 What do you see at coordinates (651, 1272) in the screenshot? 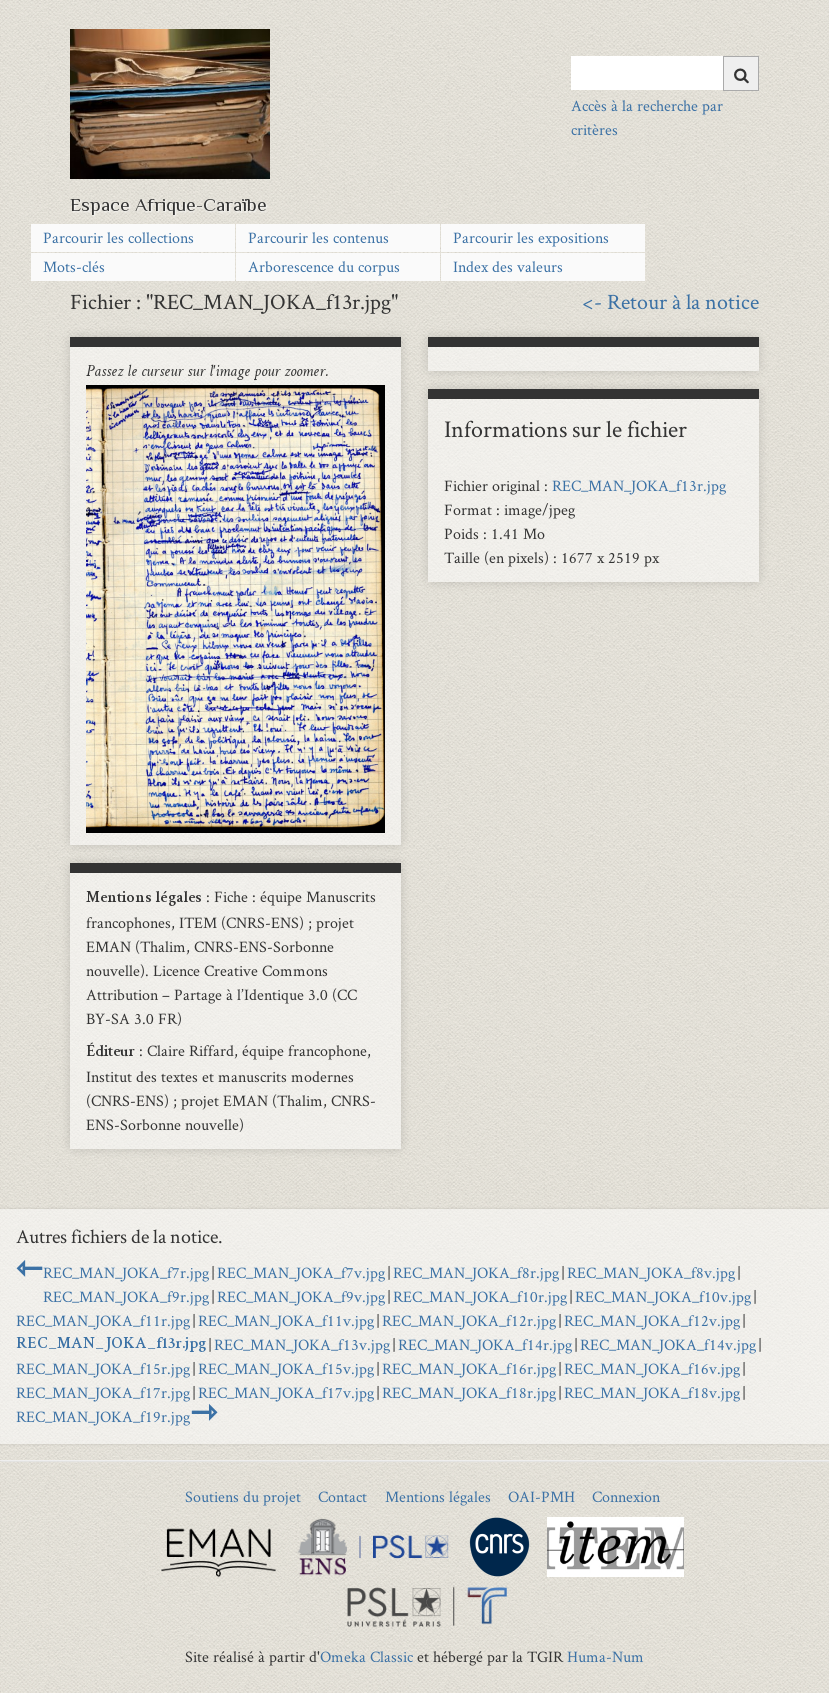
I see `REC_MAN_JOKA_f8v.jpg` at bounding box center [651, 1272].